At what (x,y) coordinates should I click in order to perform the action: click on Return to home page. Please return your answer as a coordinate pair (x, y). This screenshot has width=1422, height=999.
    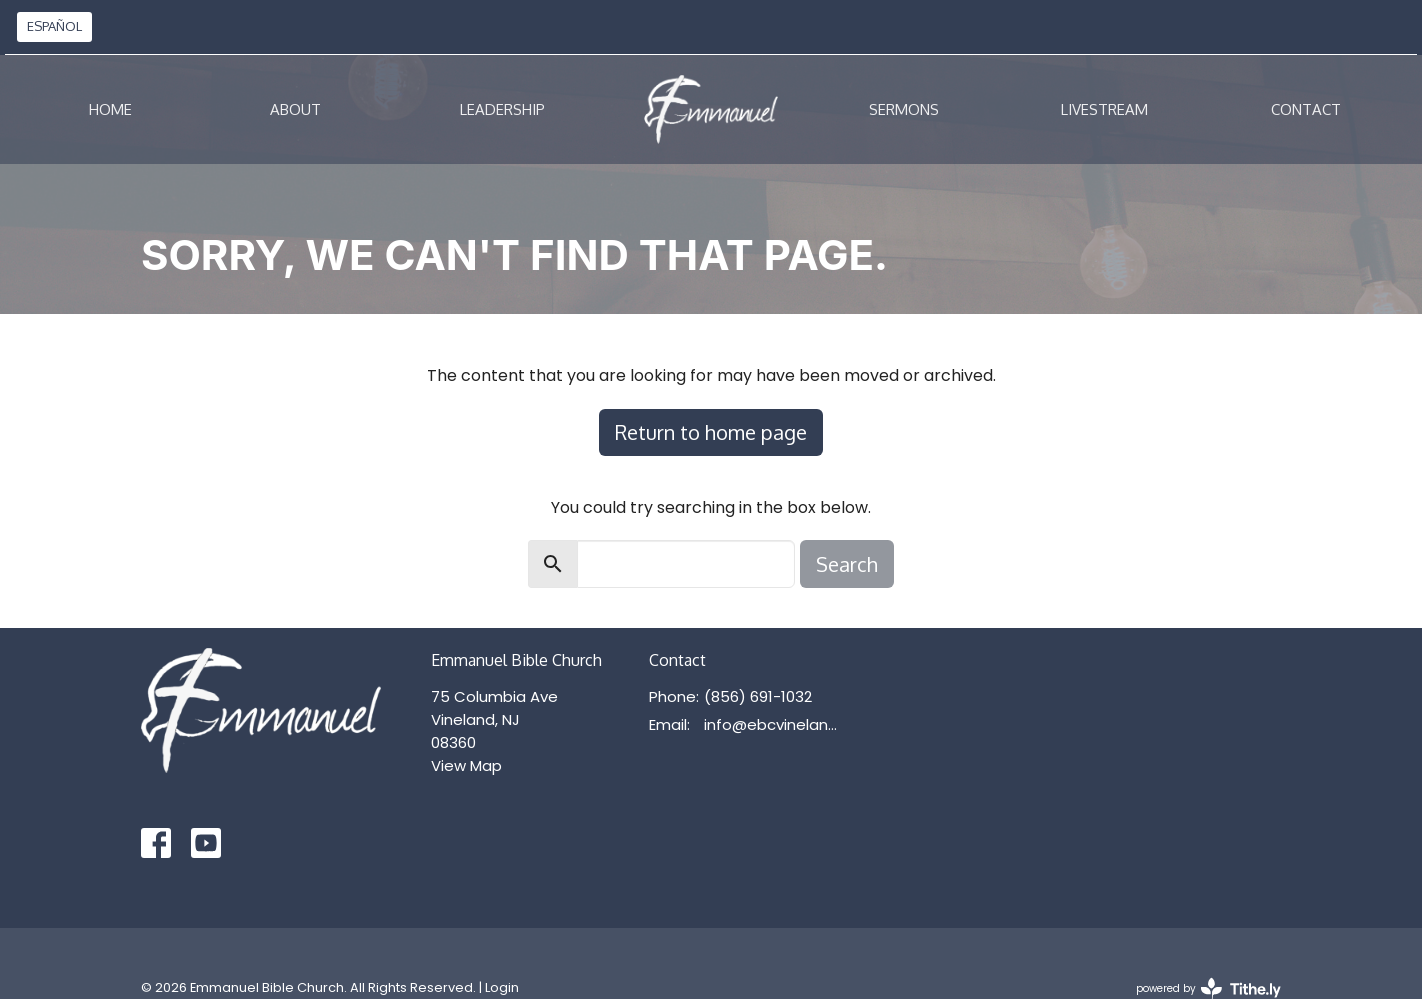
    Looking at the image, I should click on (711, 432).